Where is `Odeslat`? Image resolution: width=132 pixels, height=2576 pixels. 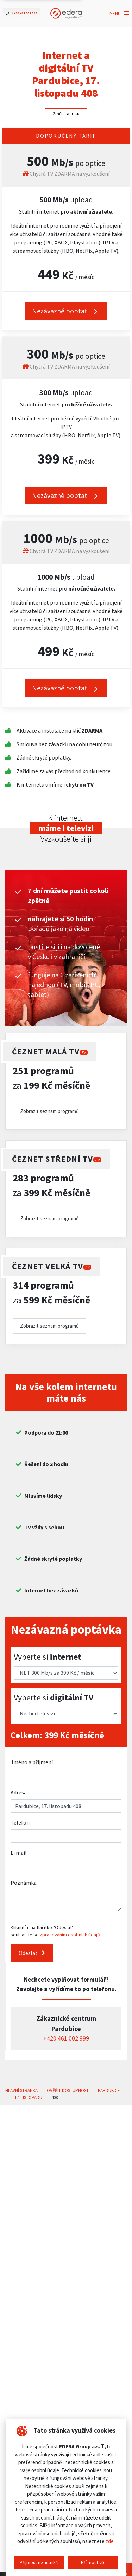 Odeslat is located at coordinates (32, 1952).